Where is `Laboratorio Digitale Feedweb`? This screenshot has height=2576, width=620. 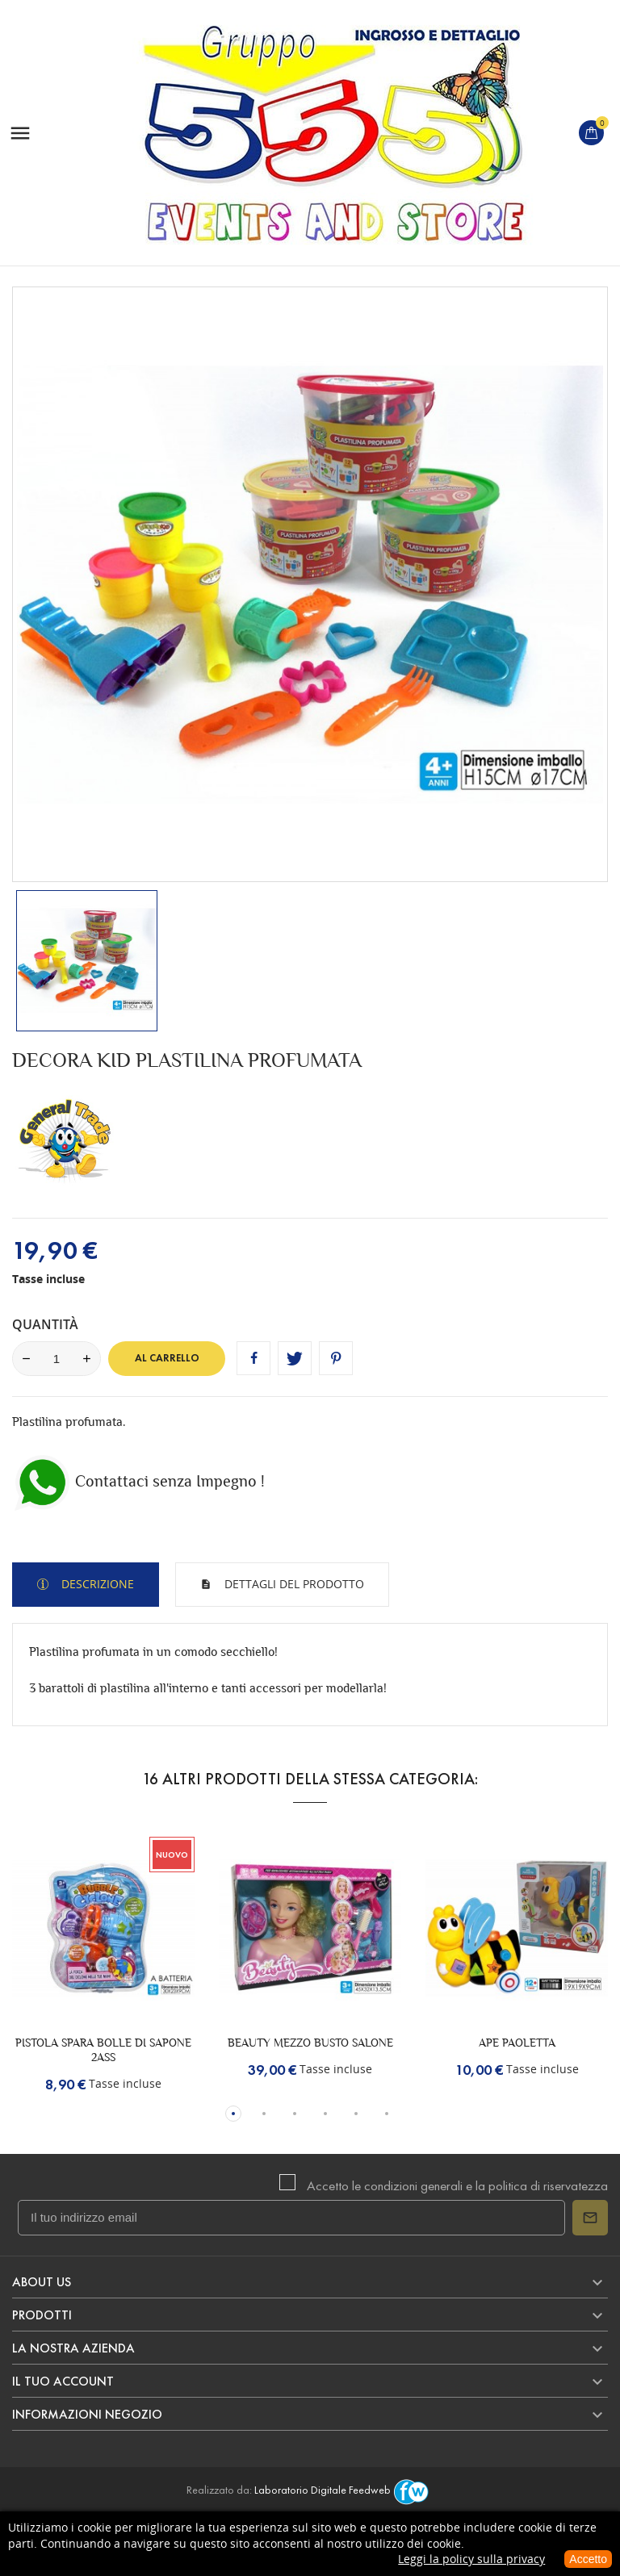
Laboratorio Digitale Feedweb is located at coordinates (344, 2490).